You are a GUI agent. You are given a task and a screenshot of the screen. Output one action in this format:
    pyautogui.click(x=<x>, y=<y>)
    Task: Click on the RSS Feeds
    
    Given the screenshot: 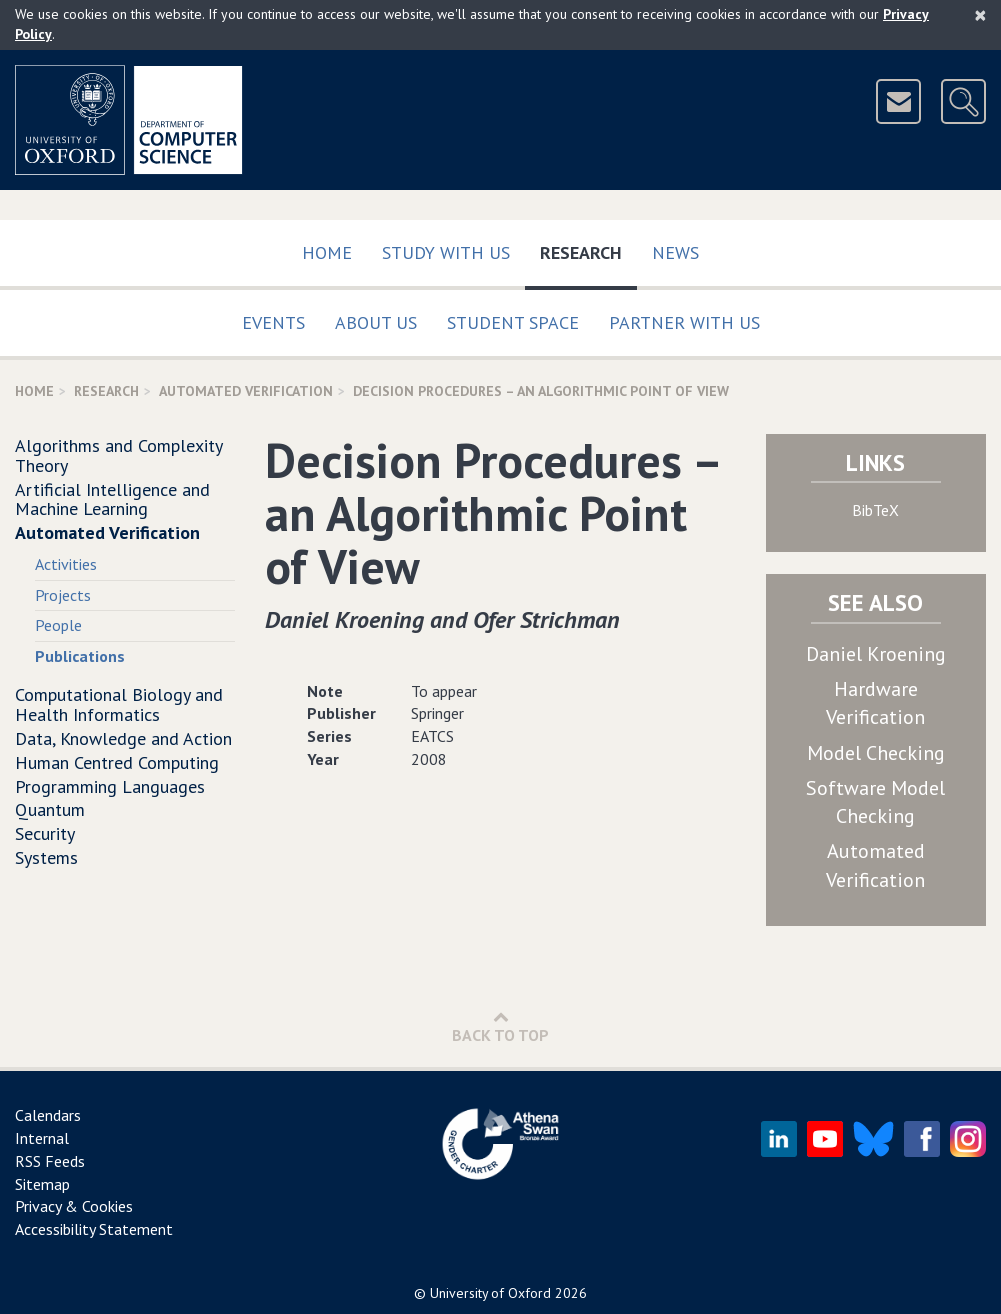 What is the action you would take?
    pyautogui.click(x=50, y=1161)
    